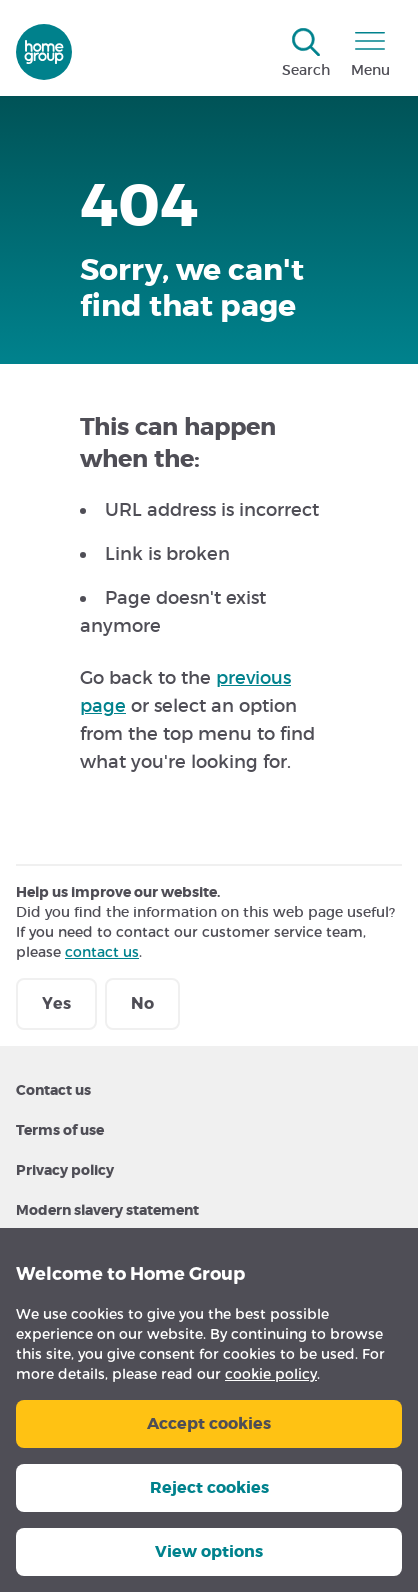 This screenshot has width=418, height=1592. Describe the element at coordinates (142, 1003) in the screenshot. I see `No` at that location.